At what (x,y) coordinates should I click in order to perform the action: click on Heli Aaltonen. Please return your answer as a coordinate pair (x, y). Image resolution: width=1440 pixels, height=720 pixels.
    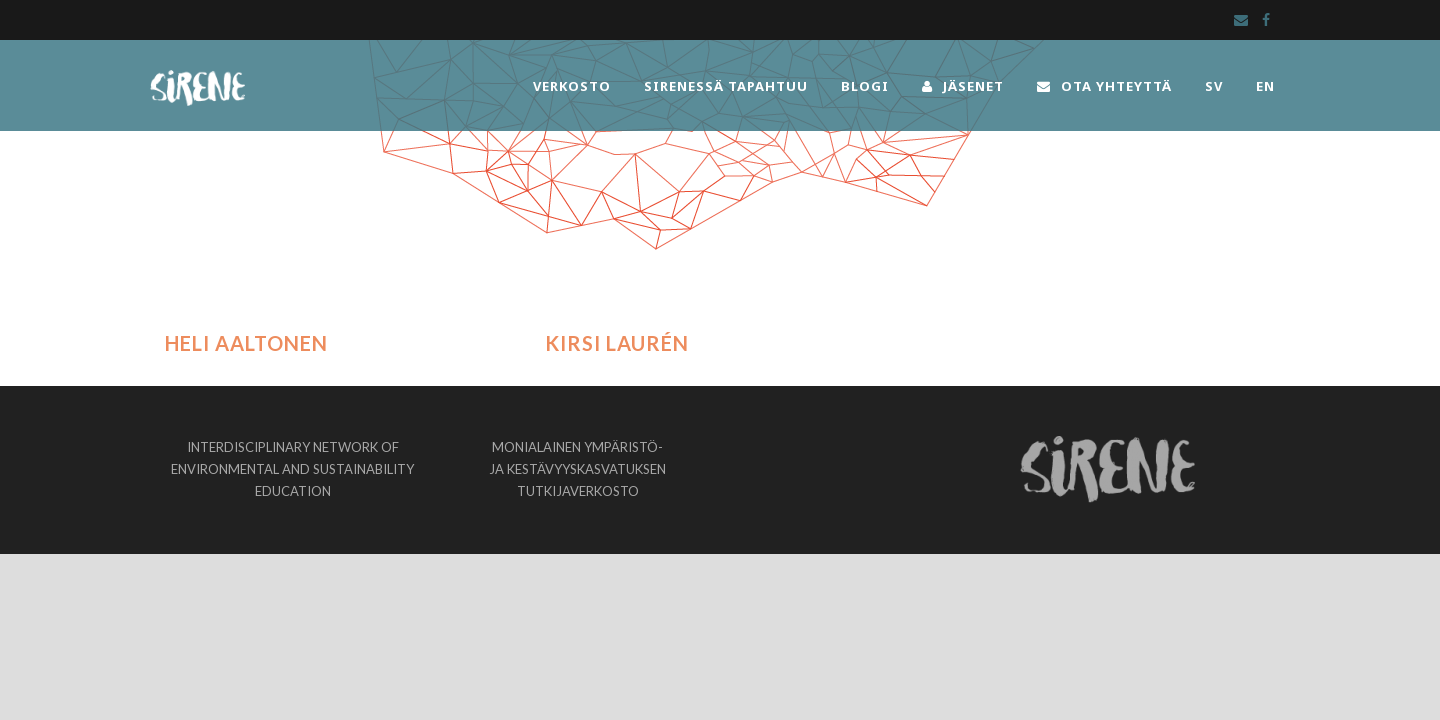
    Looking at the image, I should click on (246, 343).